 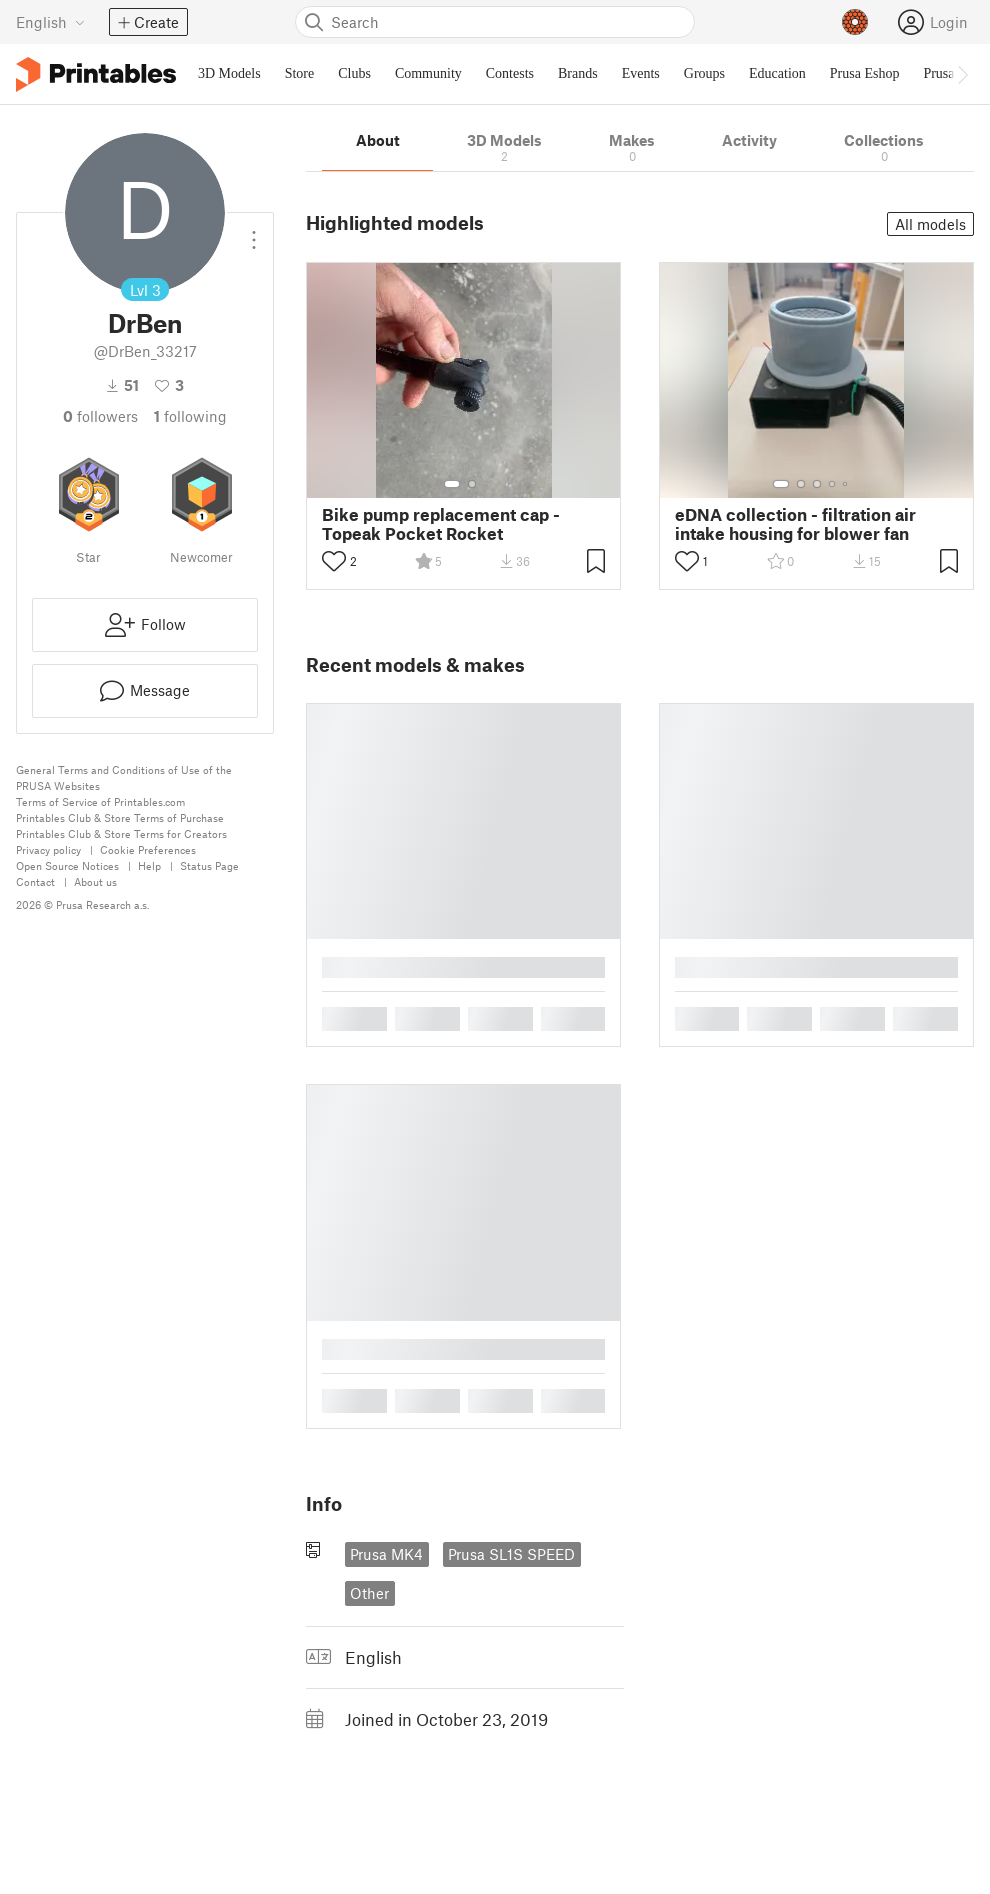 What do you see at coordinates (124, 777) in the screenshot?
I see `General Terms and Conditions of Use of the PRUSA Websites` at bounding box center [124, 777].